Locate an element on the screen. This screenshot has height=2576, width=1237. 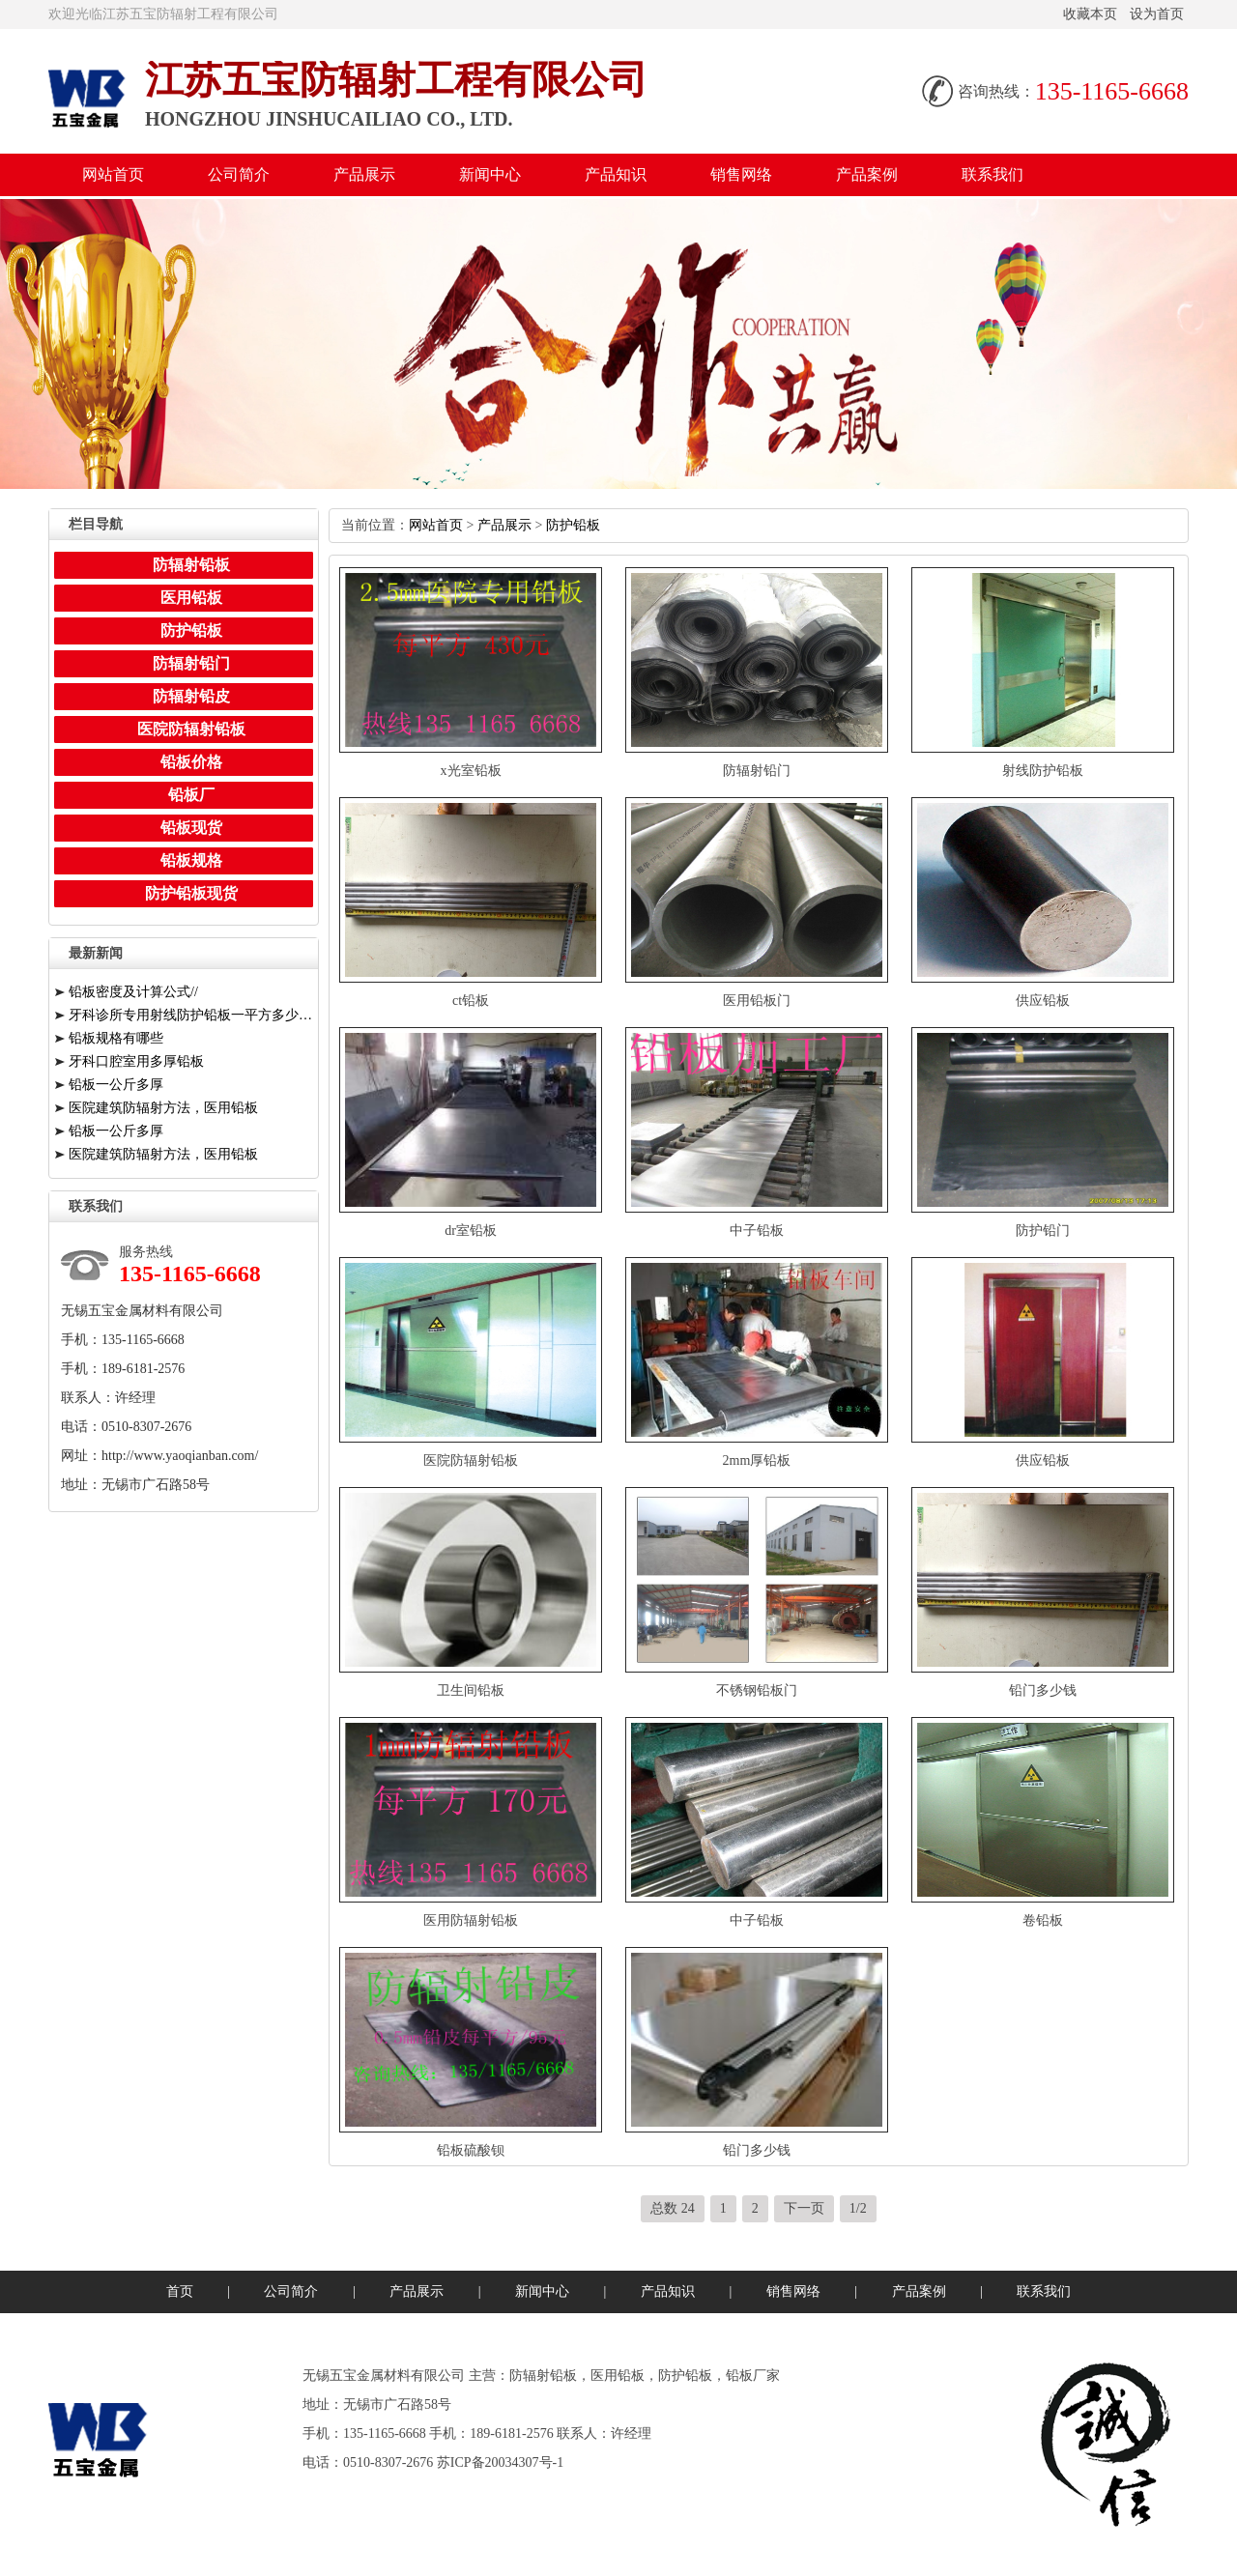
下一页 is located at coordinates (804, 2208).